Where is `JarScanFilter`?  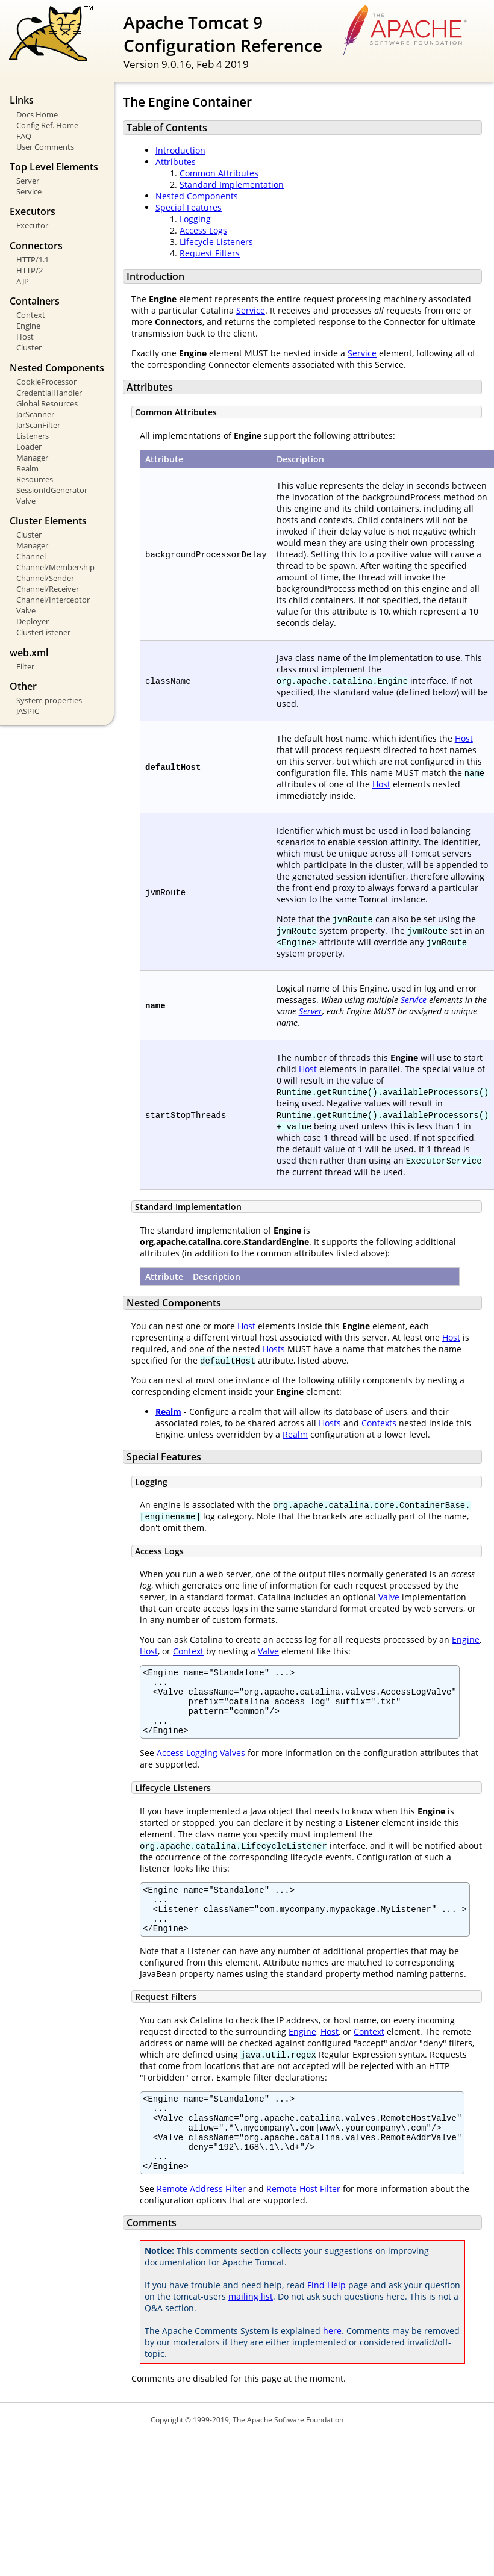 JarScanFilter is located at coordinates (38, 425).